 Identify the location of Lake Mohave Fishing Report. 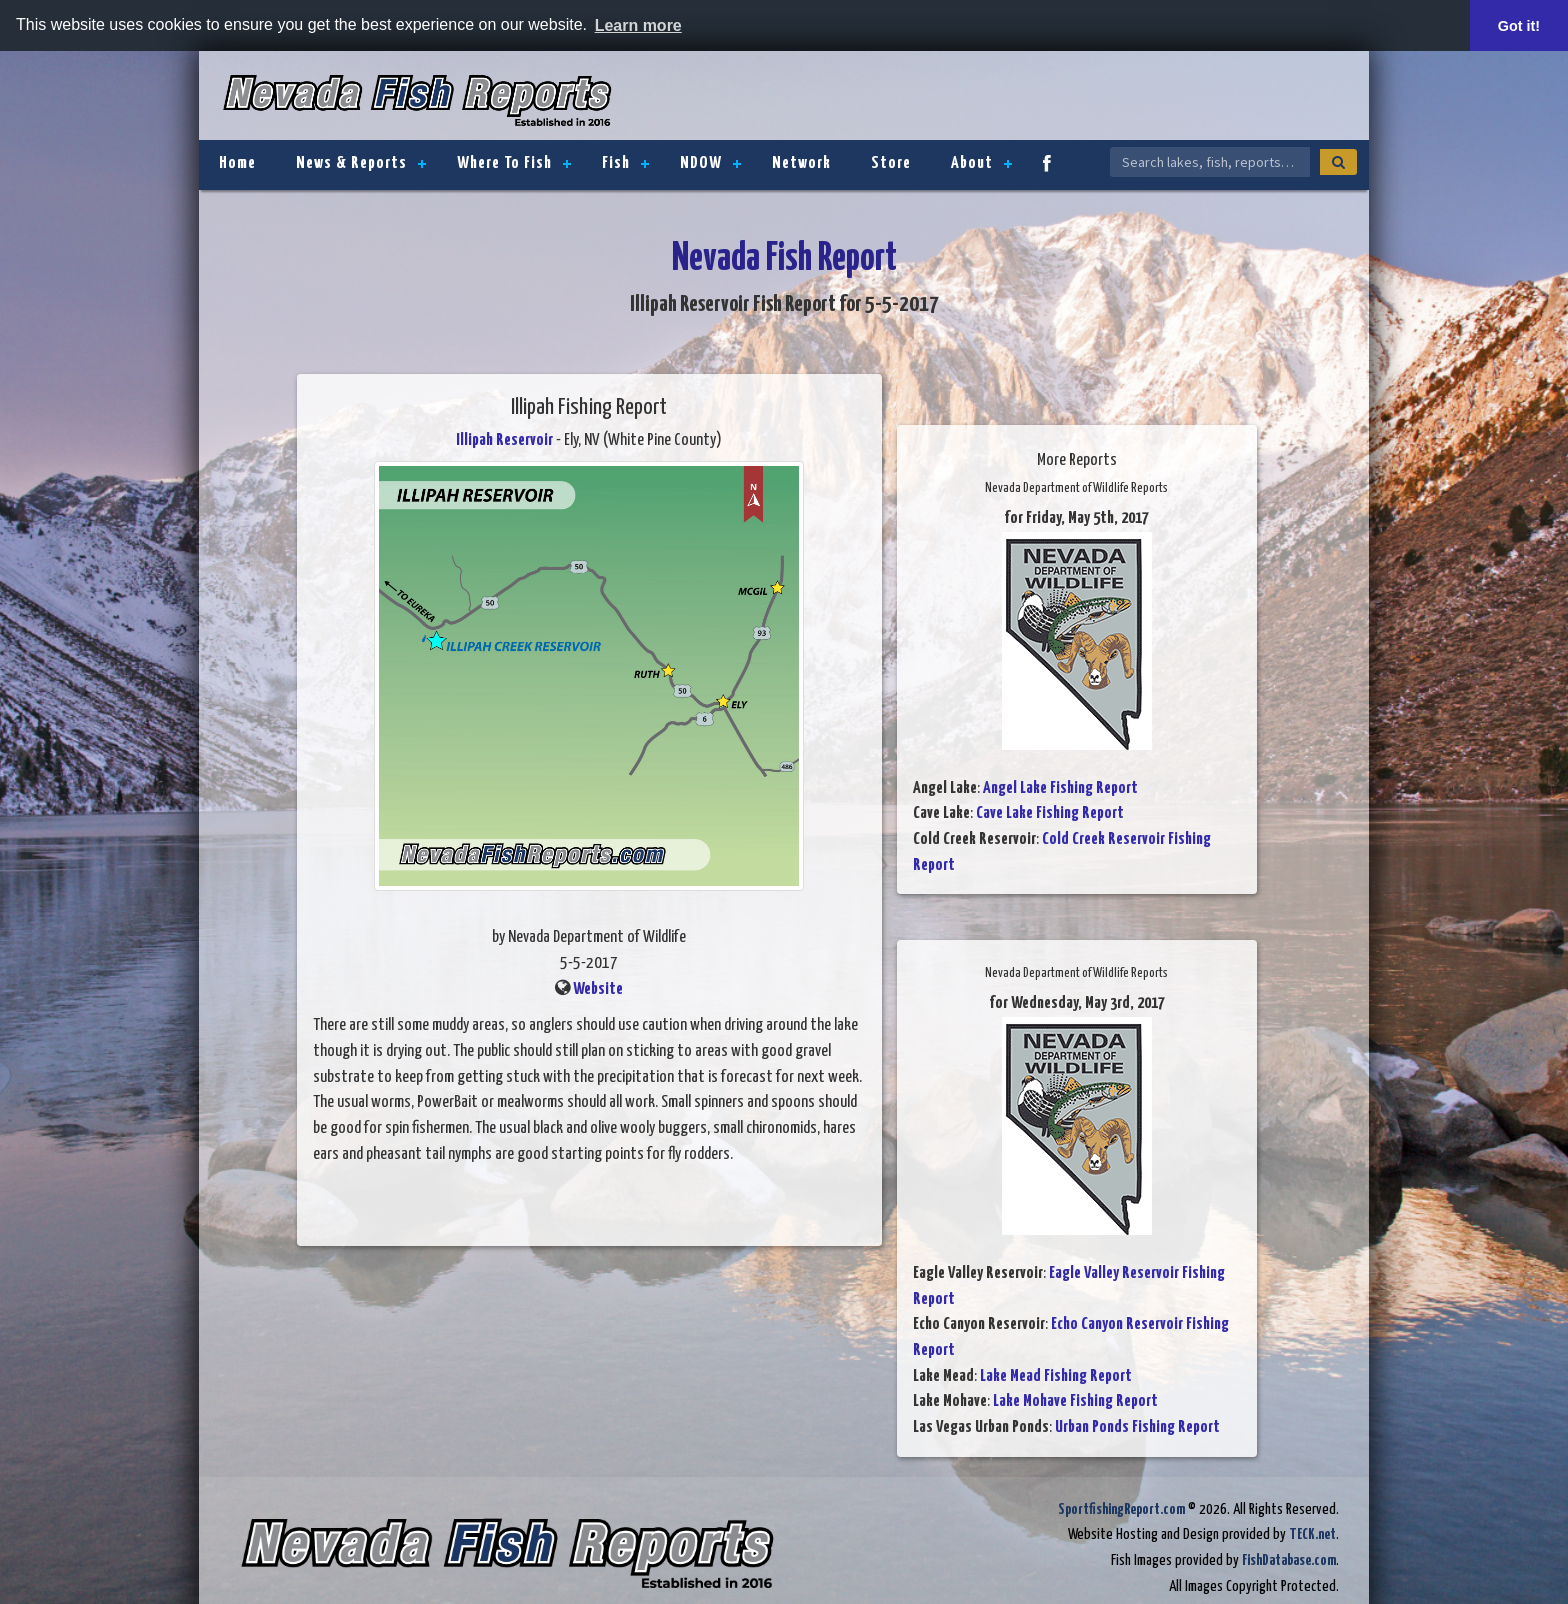
(1075, 1401).